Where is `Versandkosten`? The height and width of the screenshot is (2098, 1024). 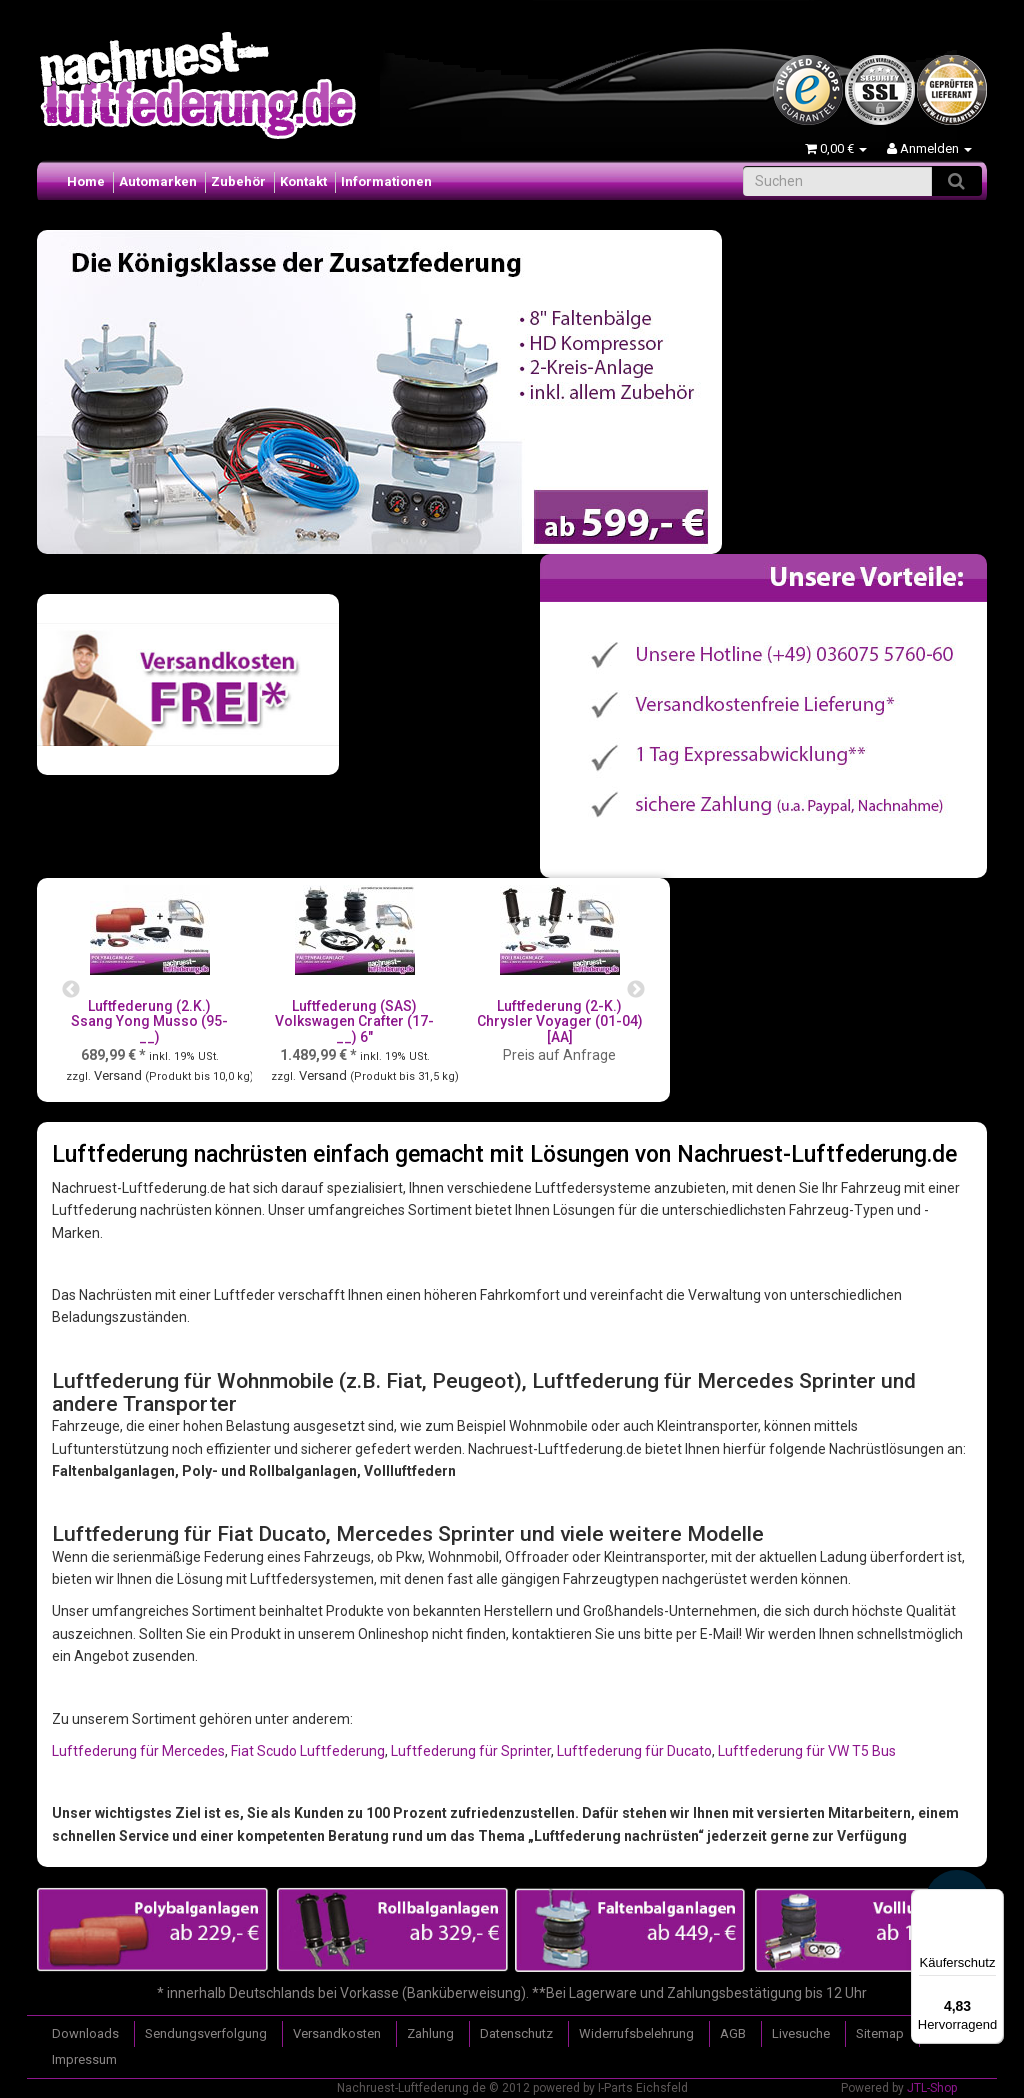 Versandkosten is located at coordinates (337, 2033).